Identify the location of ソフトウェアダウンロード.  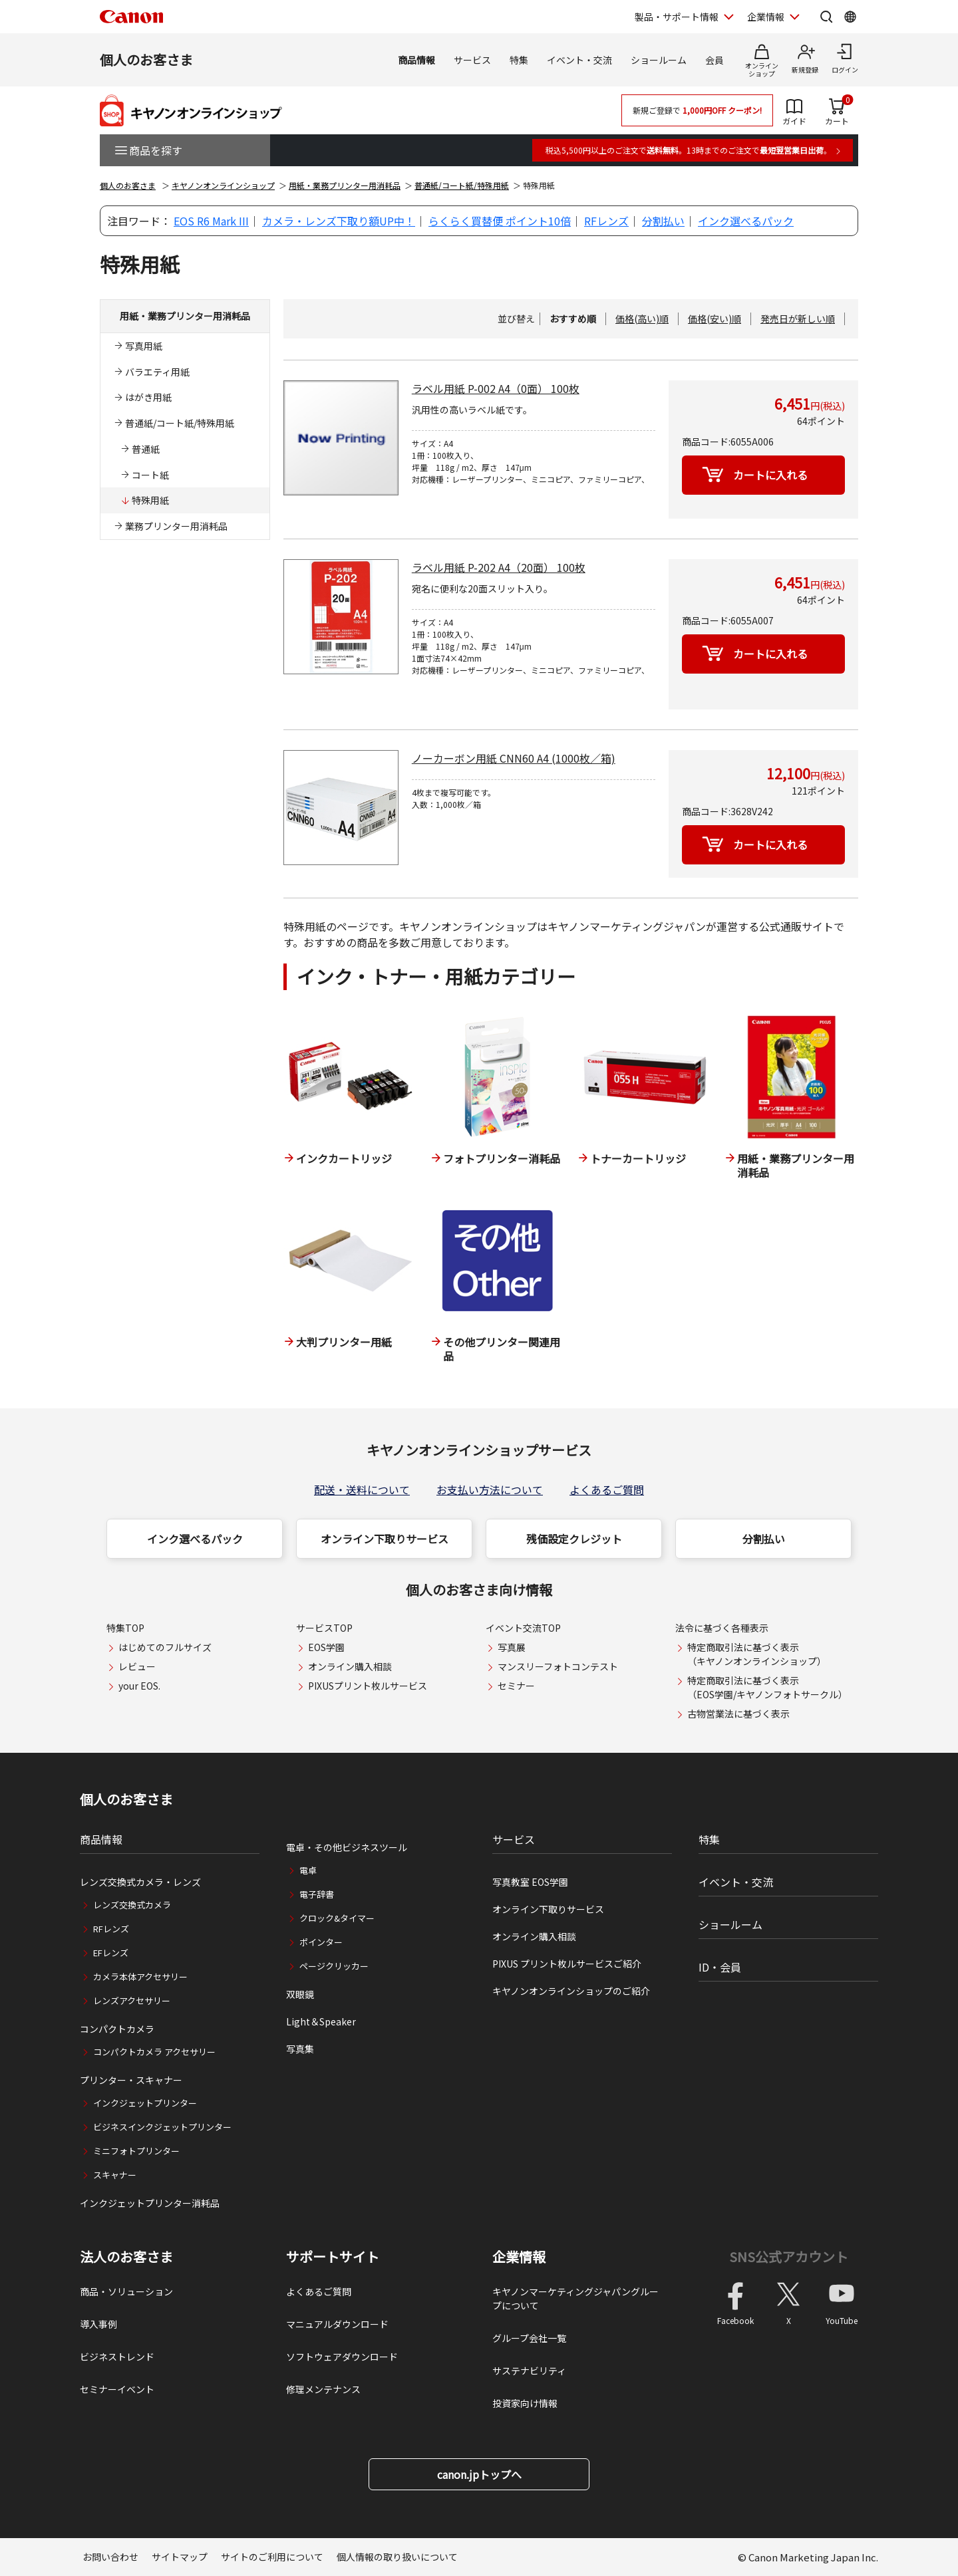
(342, 2356).